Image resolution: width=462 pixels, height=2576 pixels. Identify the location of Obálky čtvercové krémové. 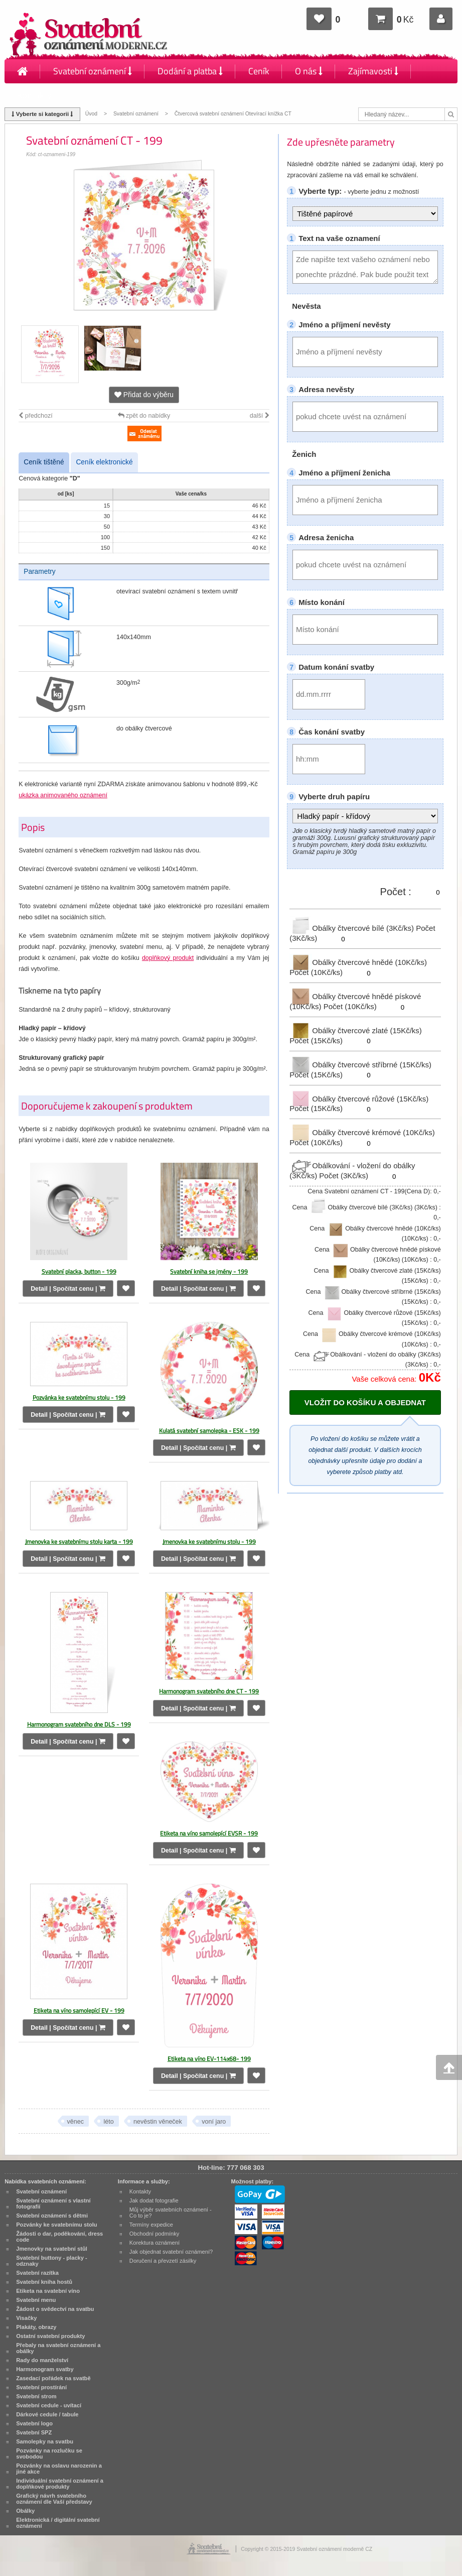
(362, 1132).